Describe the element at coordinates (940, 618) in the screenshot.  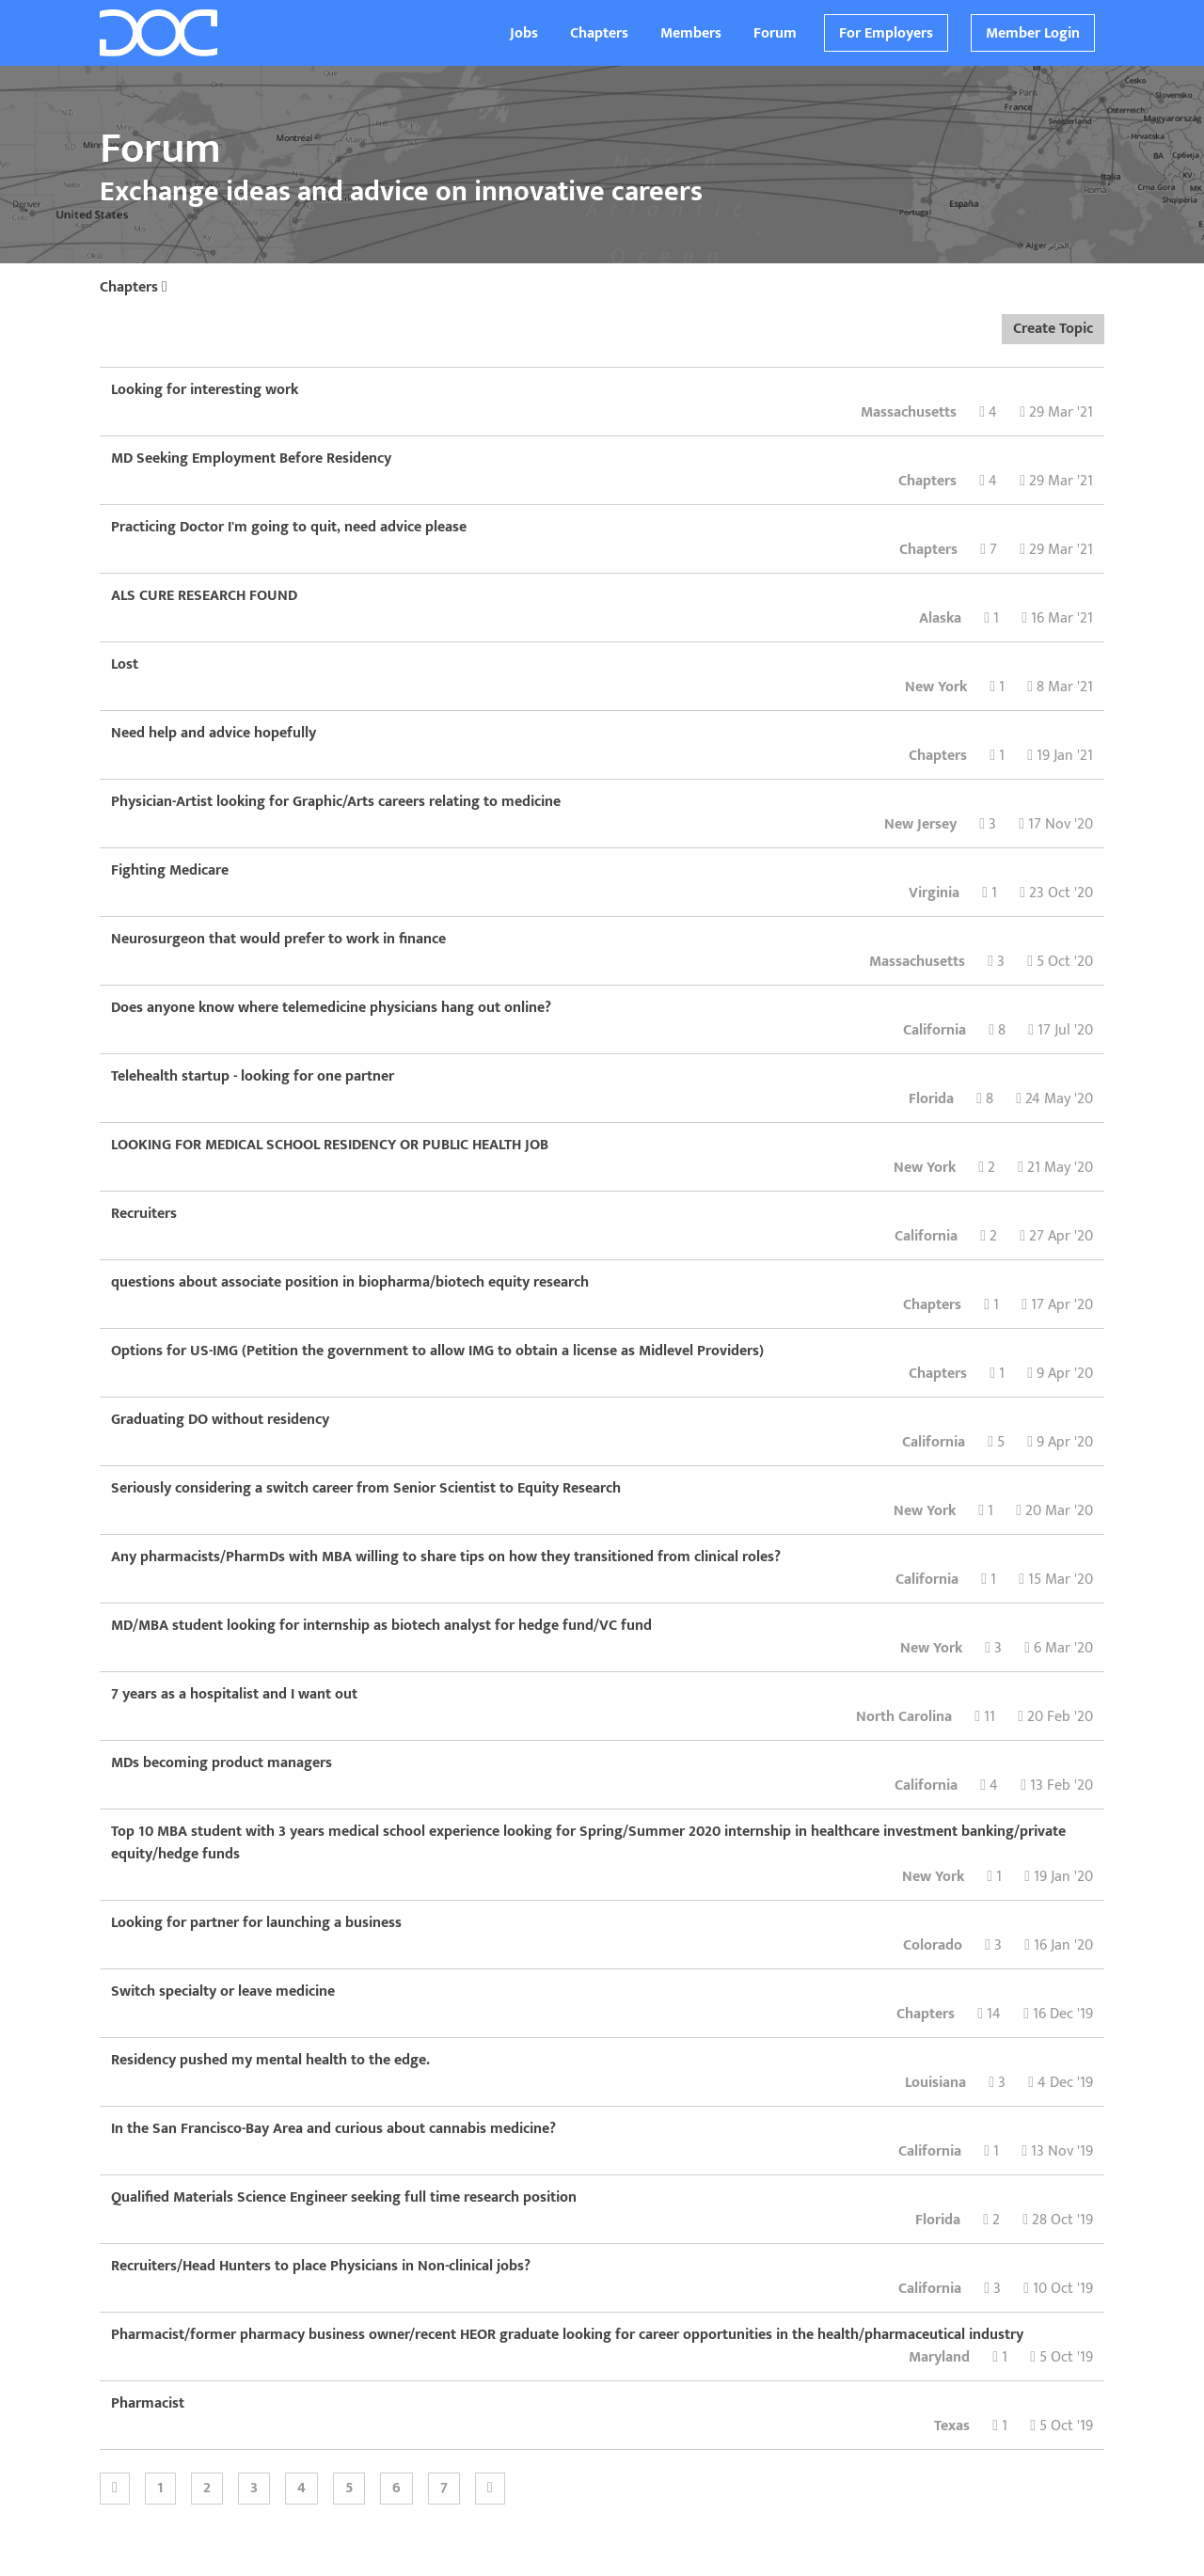
I see `Alaska` at that location.